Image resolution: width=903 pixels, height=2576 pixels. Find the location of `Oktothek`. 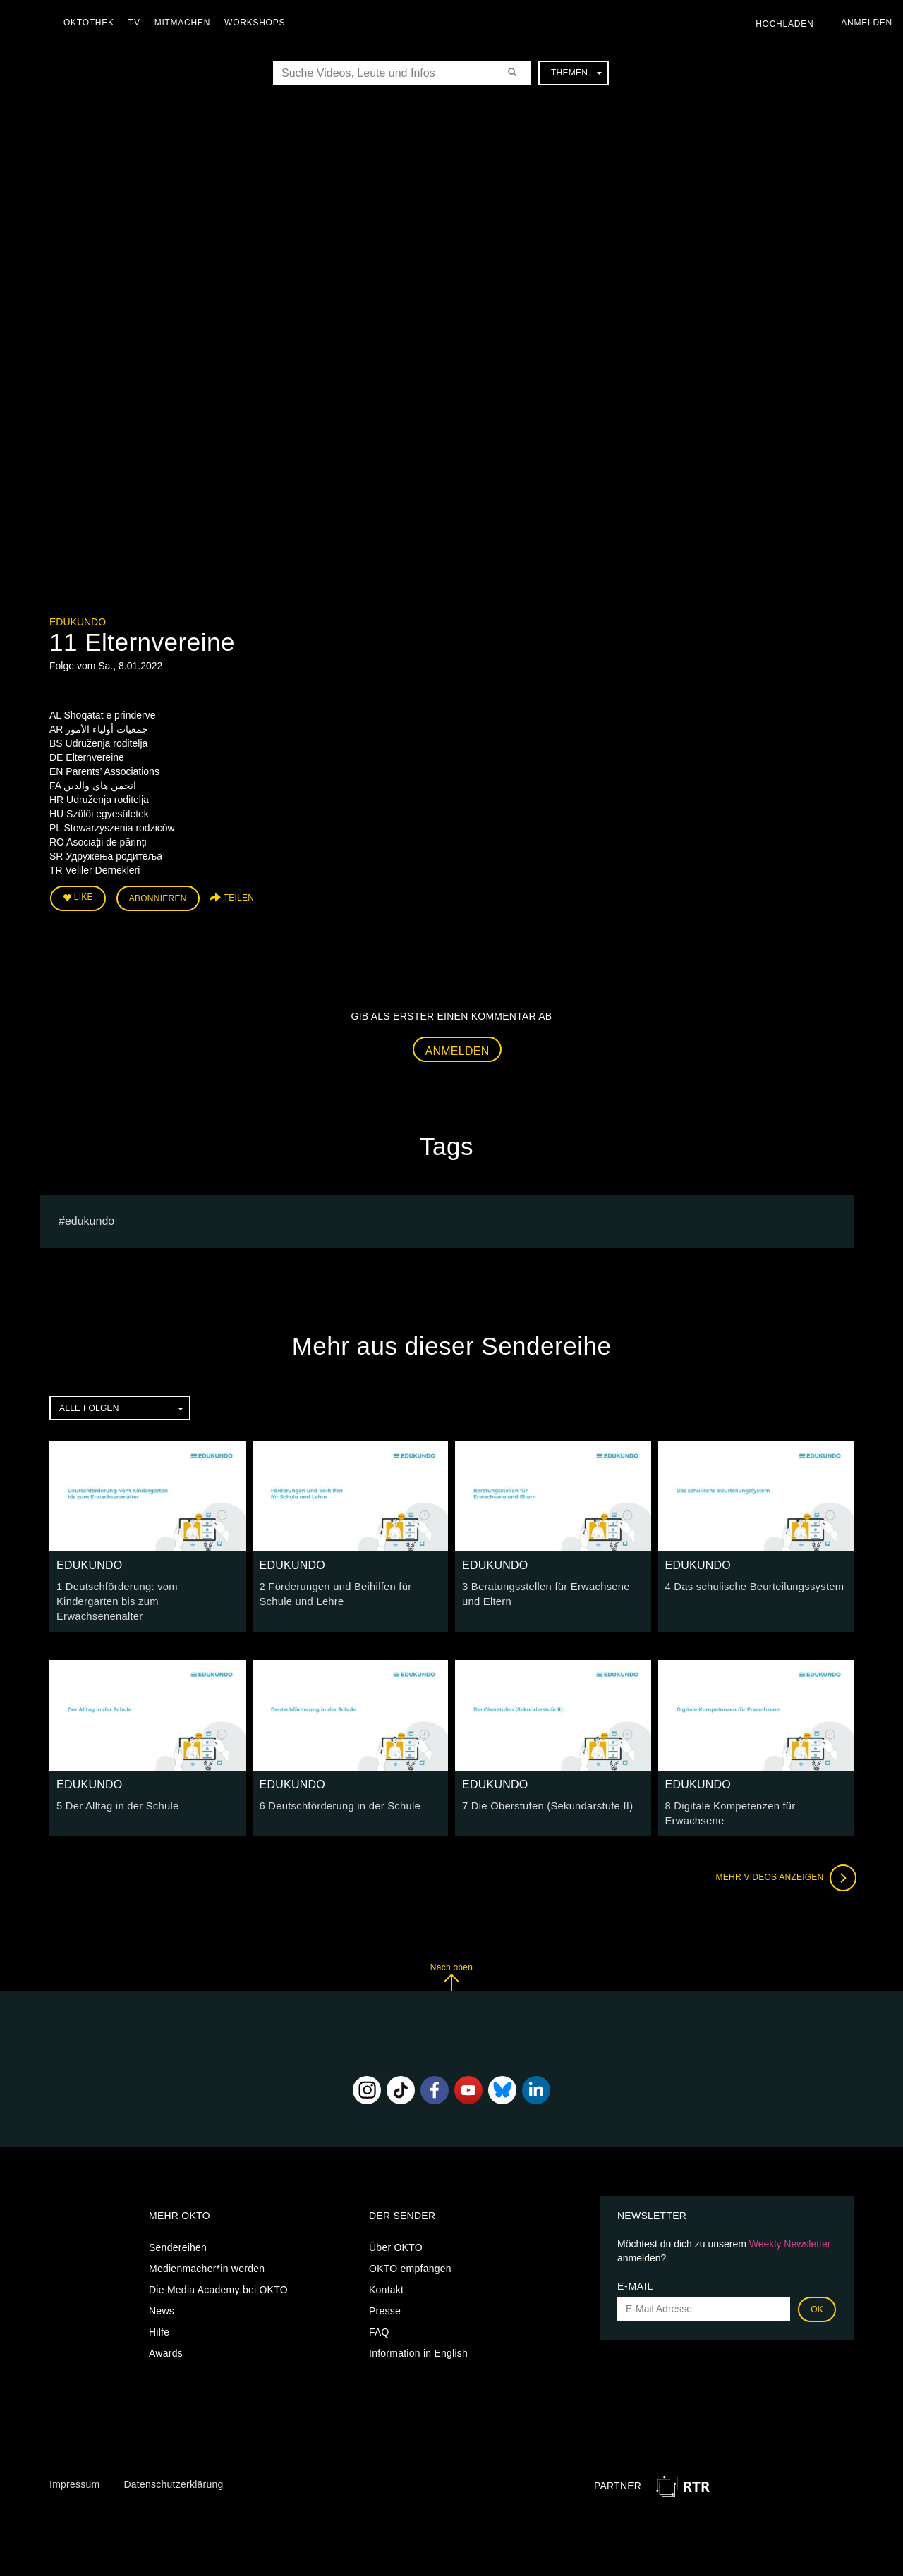

Oktothek is located at coordinates (92, 23).